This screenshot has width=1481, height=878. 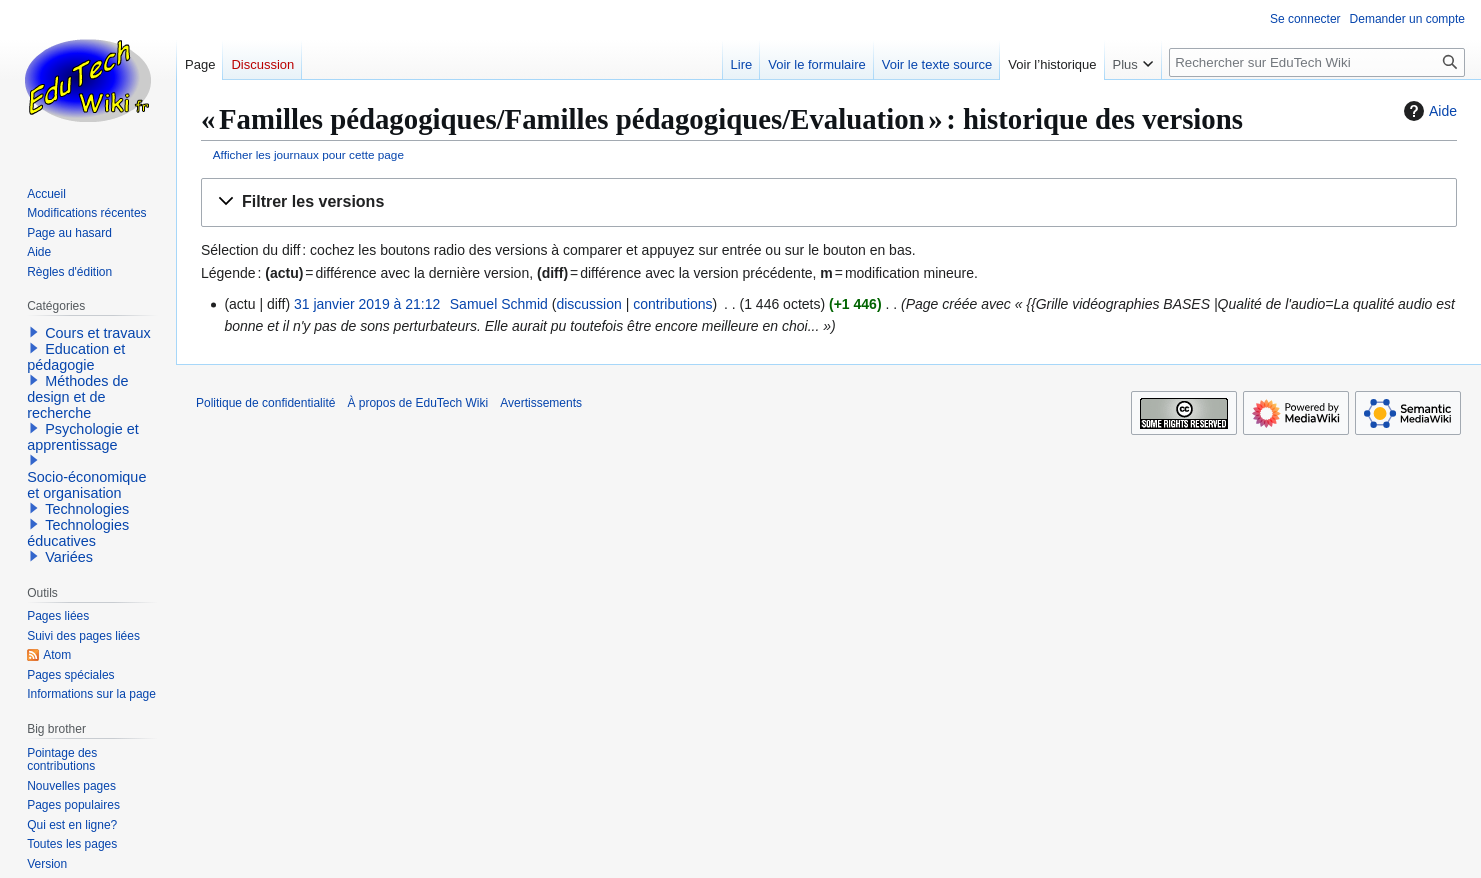 I want to click on Aide, so click(x=1428, y=111).